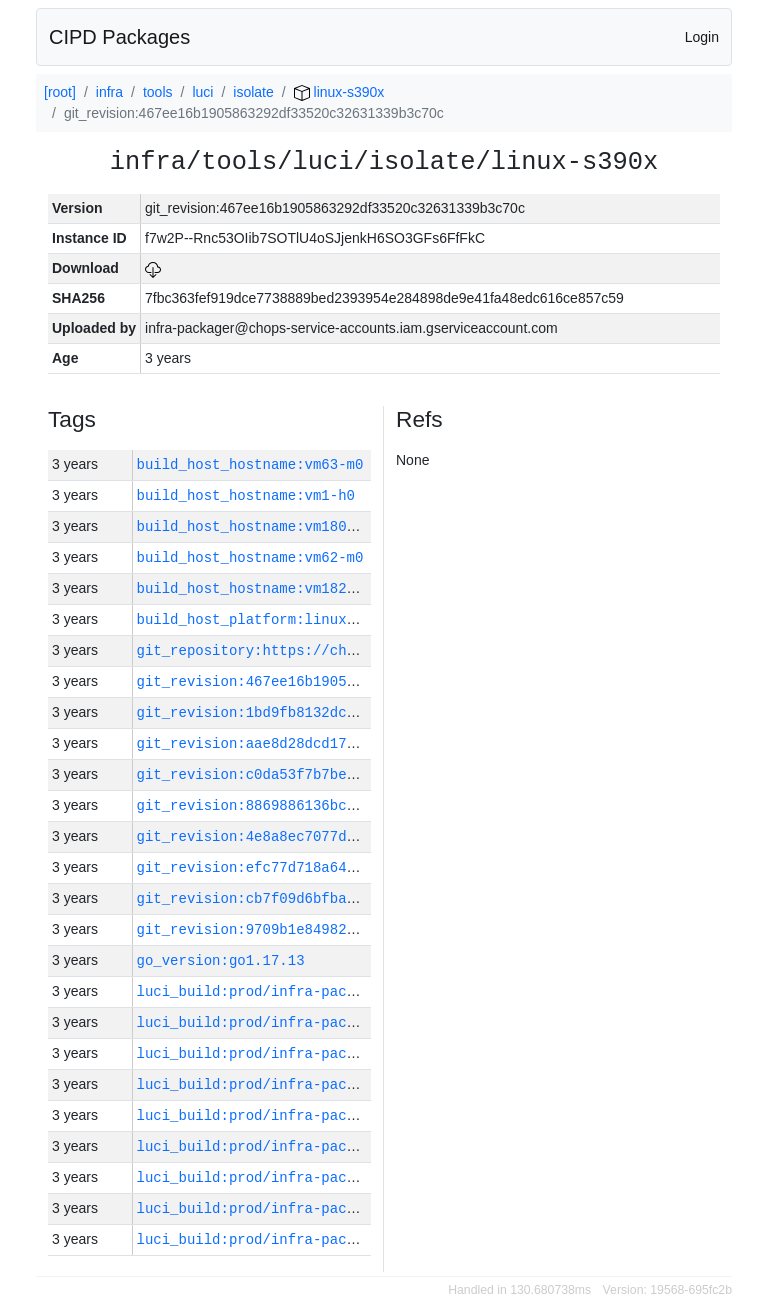 The width and height of the screenshot is (768, 1315). I want to click on git_revision:1bd9fb8132dce2aa56b654871dfdb385d57b084a, so click(359, 712).